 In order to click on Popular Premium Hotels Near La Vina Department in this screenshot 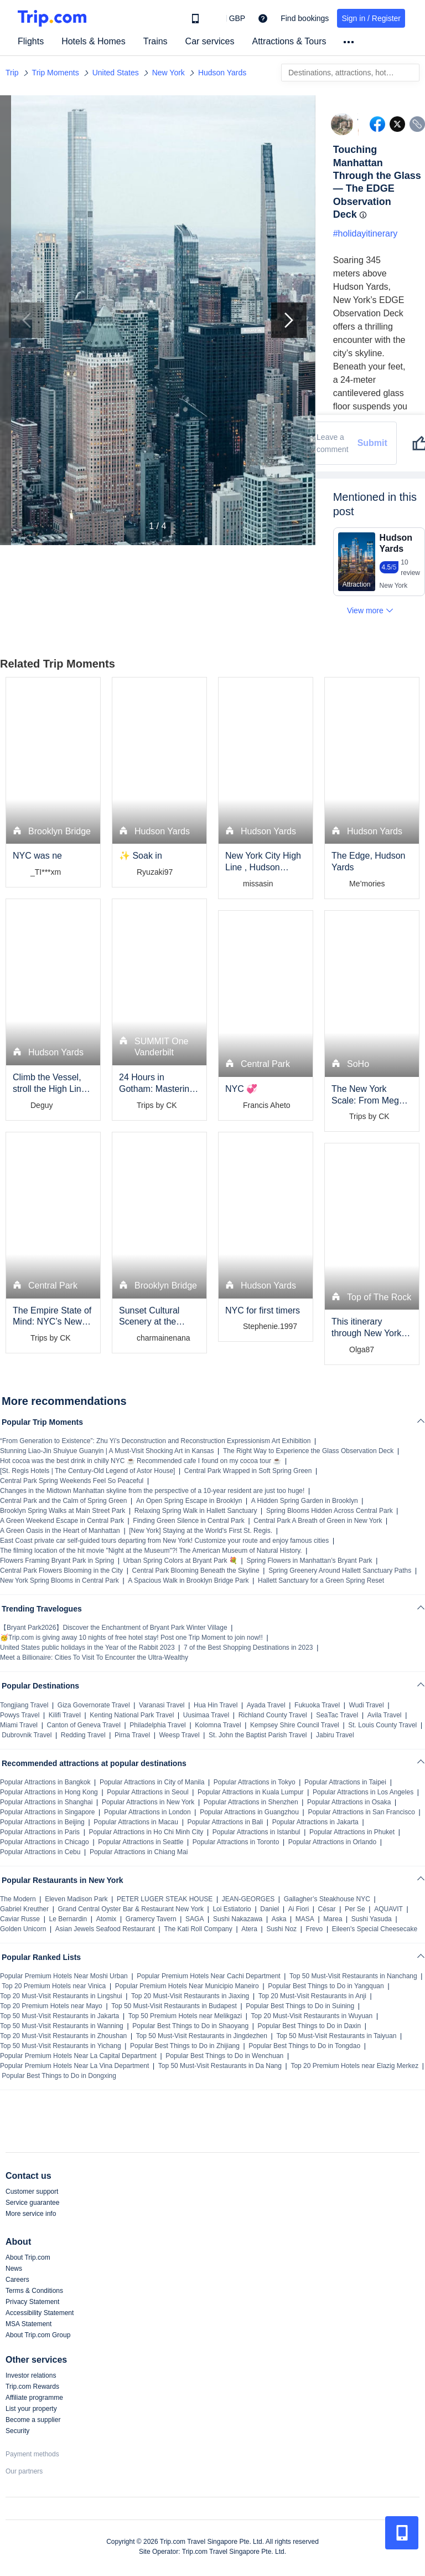, I will do `click(74, 2066)`.